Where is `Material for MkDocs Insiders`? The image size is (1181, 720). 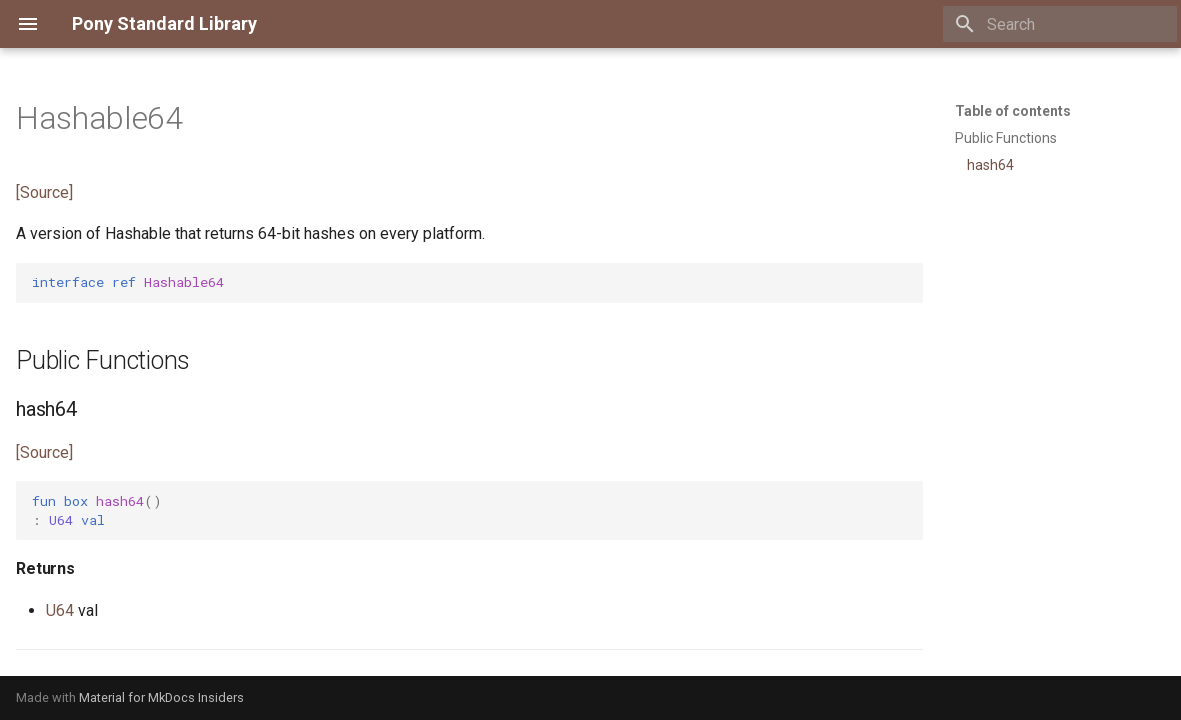 Material for MkDocs Insiders is located at coordinates (161, 697).